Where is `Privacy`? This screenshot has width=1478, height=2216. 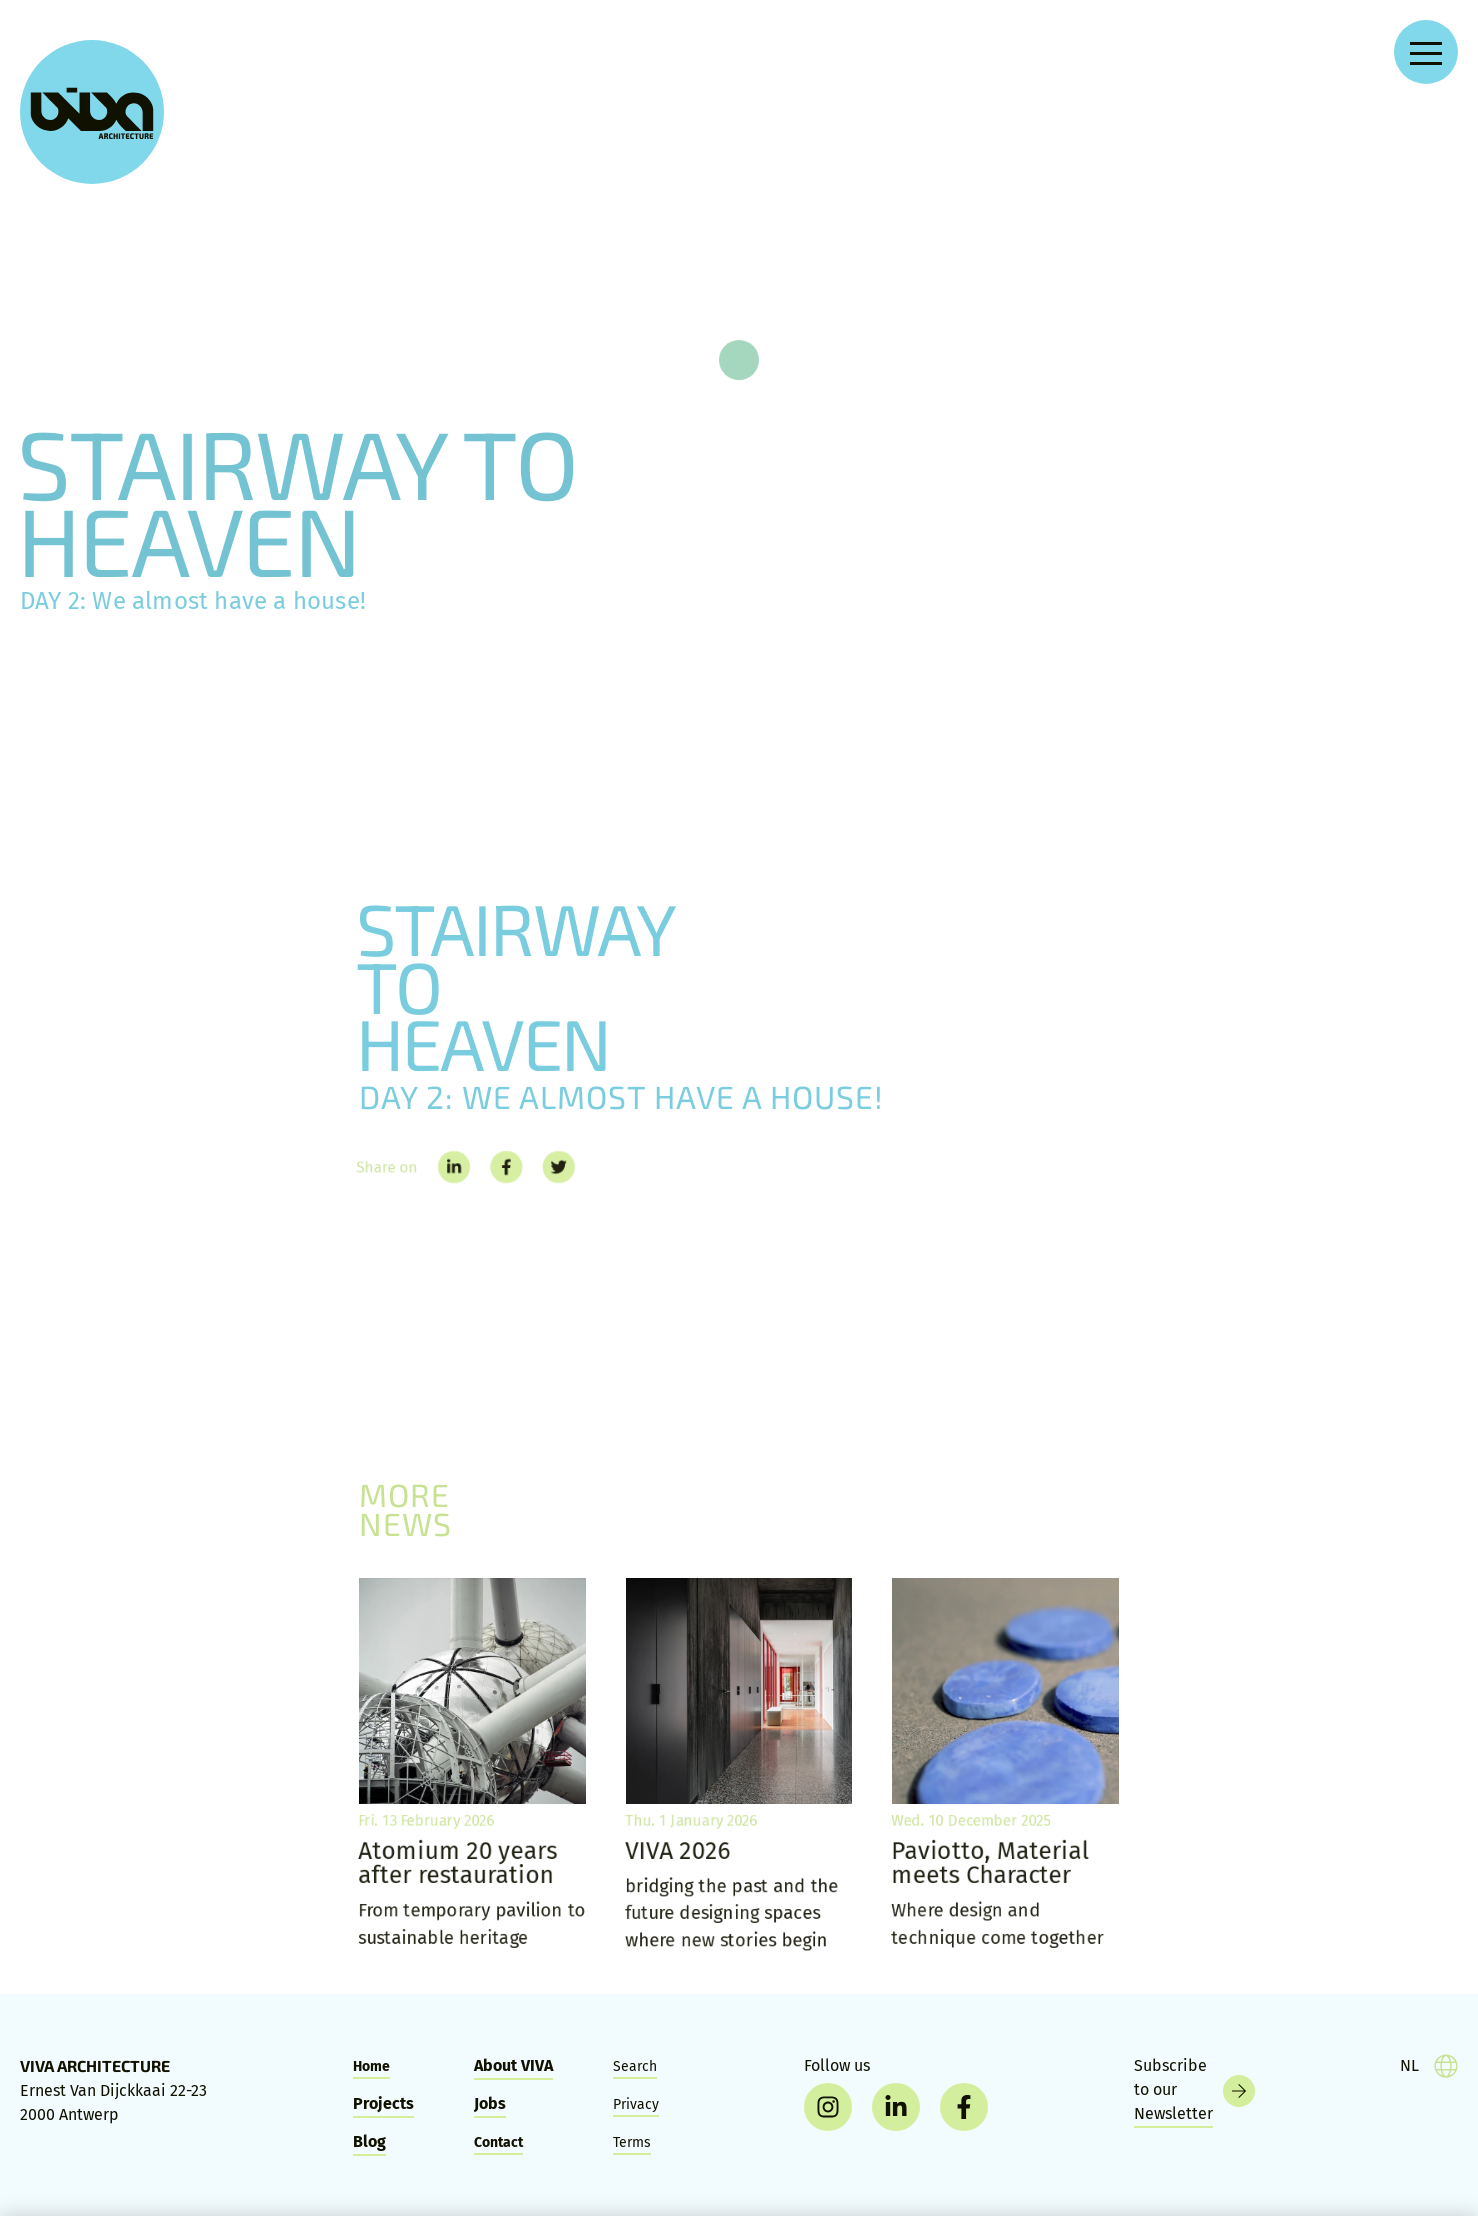 Privacy is located at coordinates (636, 2104).